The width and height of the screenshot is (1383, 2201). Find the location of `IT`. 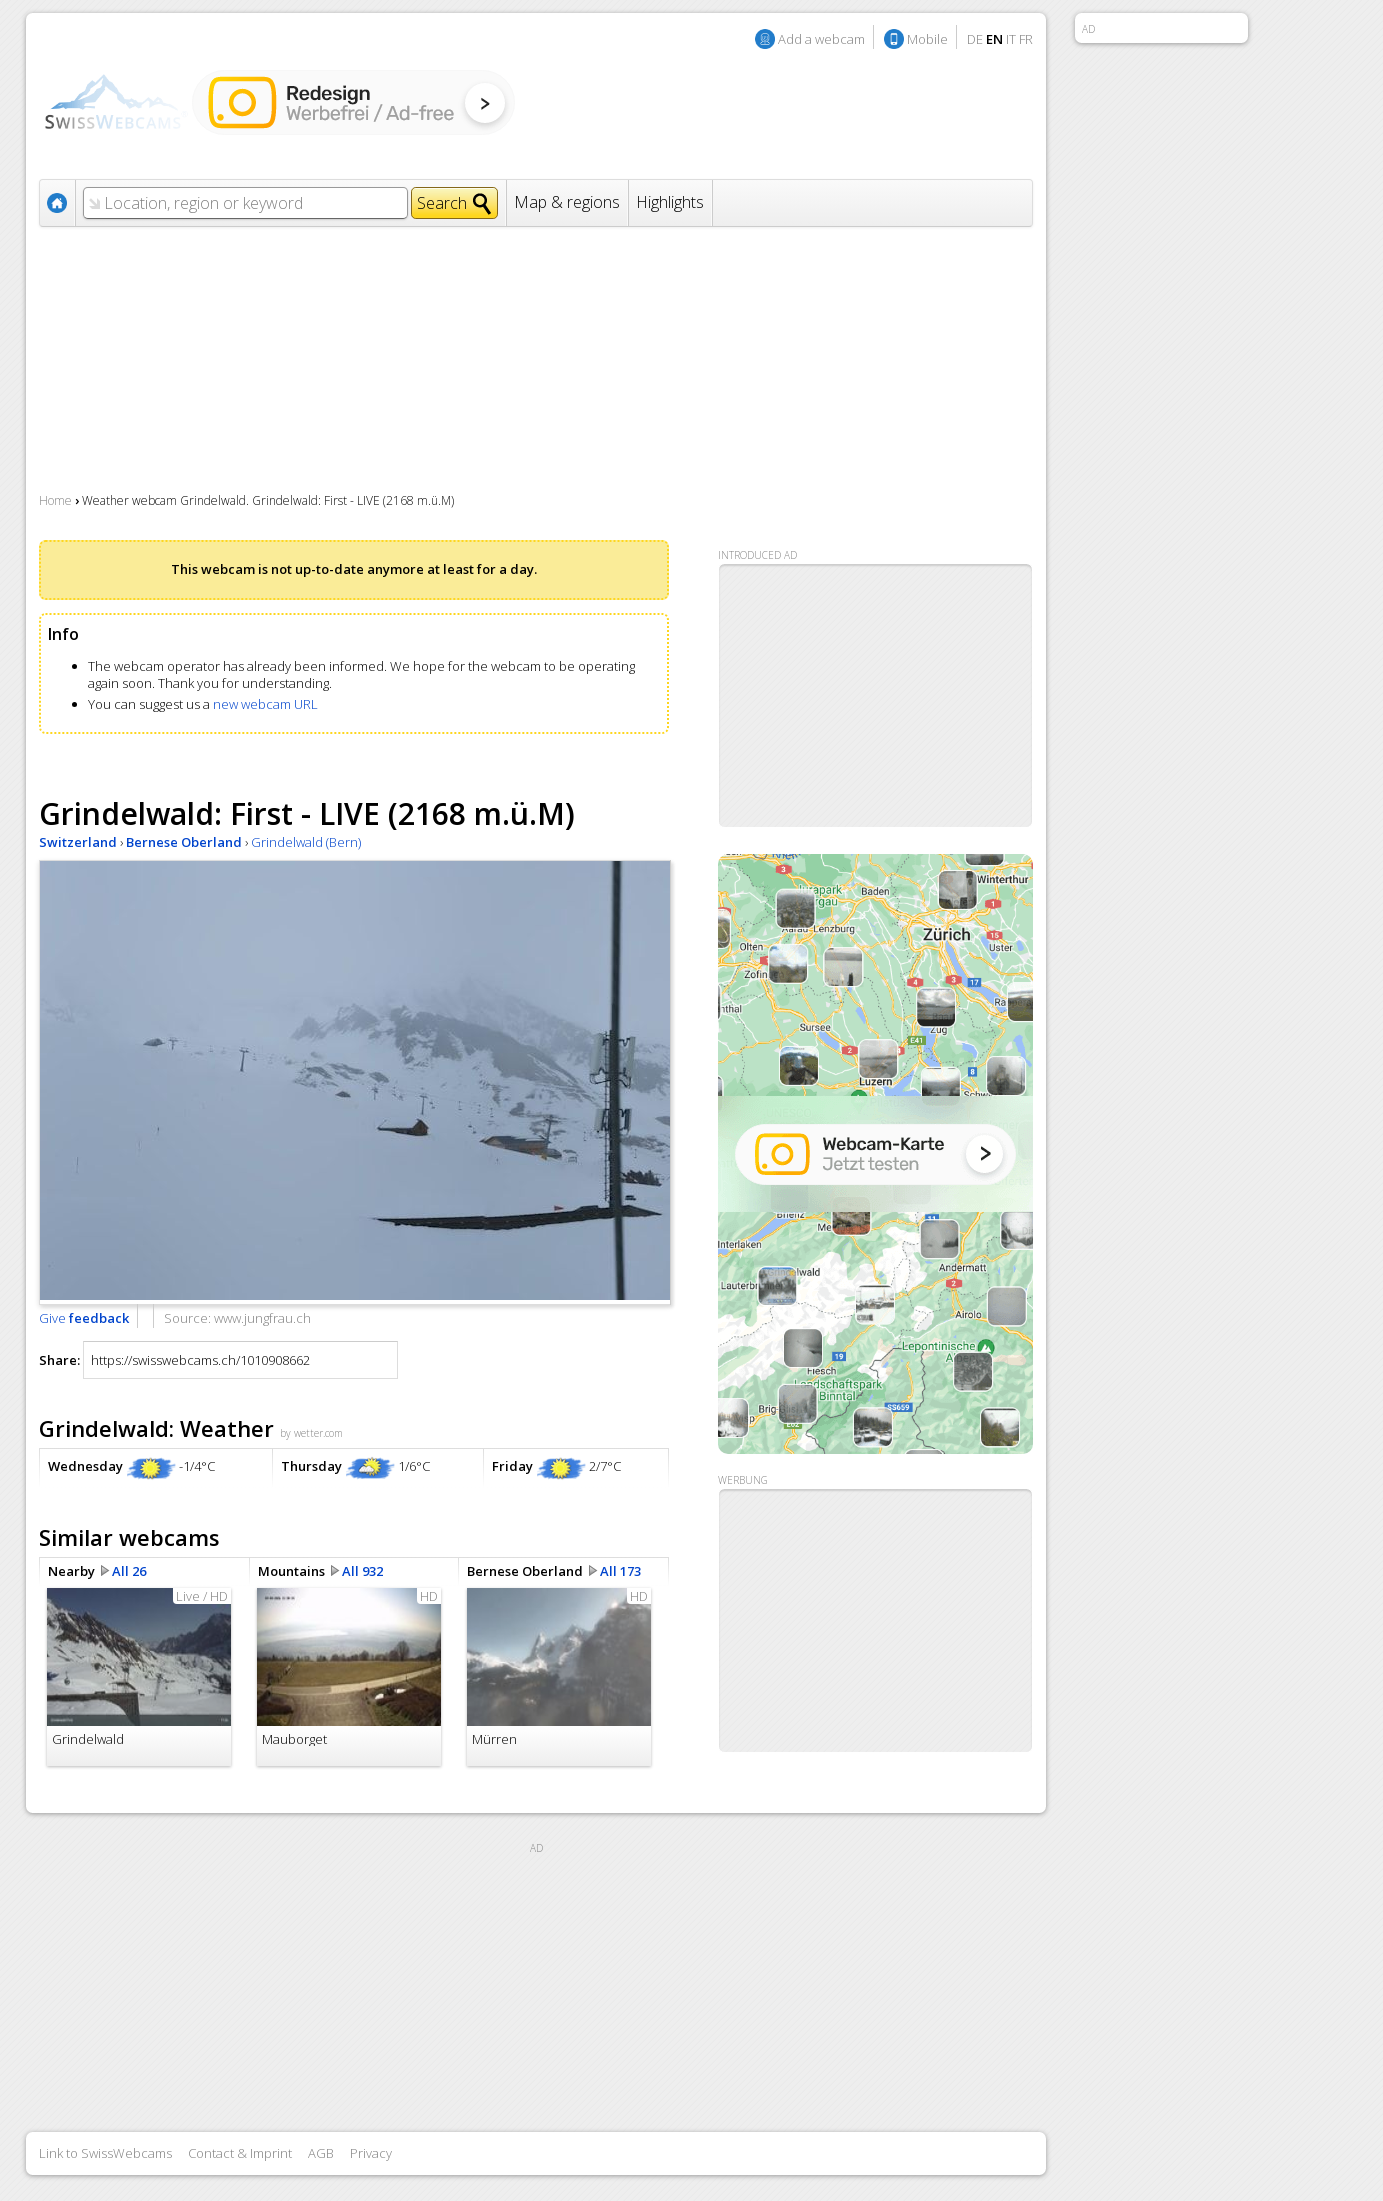

IT is located at coordinates (1011, 39).